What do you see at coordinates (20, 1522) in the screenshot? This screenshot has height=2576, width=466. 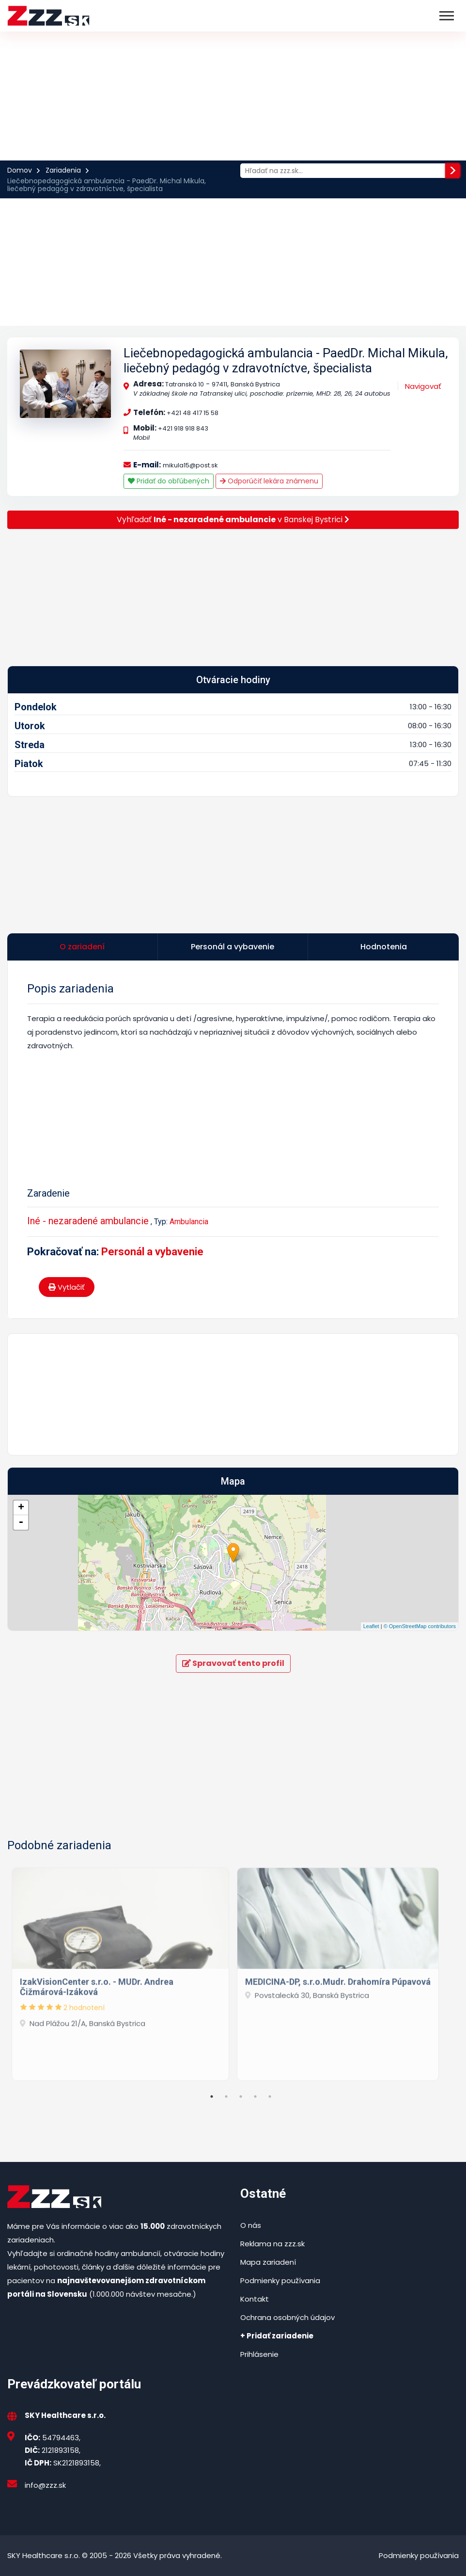 I see `- [button]` at bounding box center [20, 1522].